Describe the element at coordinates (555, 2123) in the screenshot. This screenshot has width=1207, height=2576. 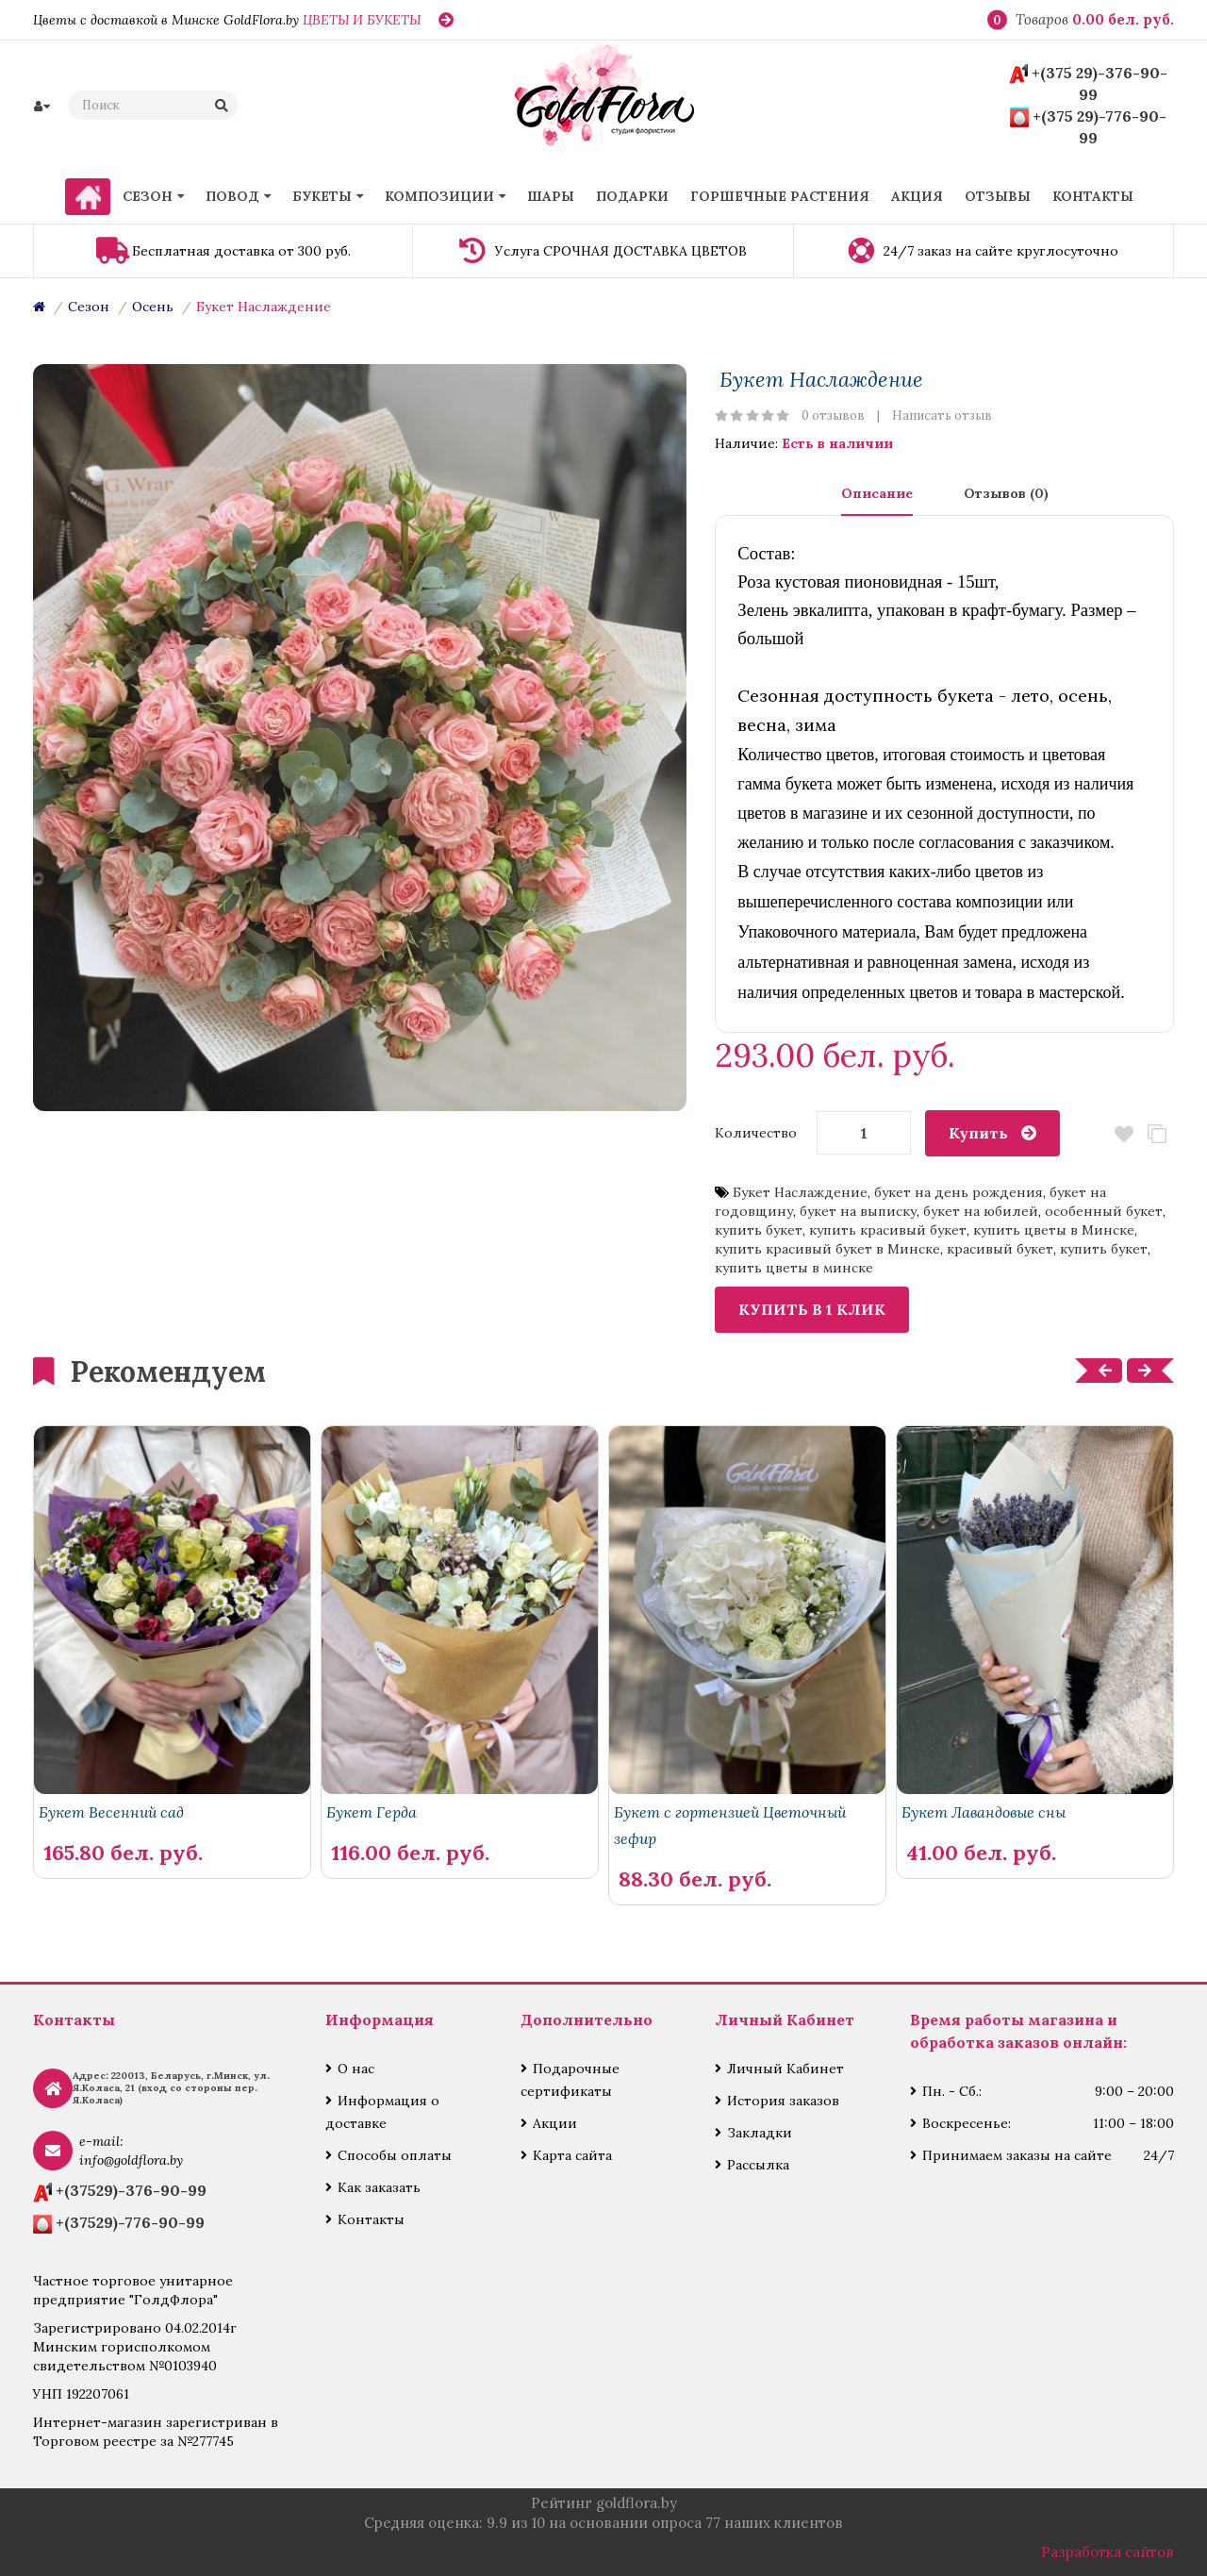
I see `Акции` at that location.